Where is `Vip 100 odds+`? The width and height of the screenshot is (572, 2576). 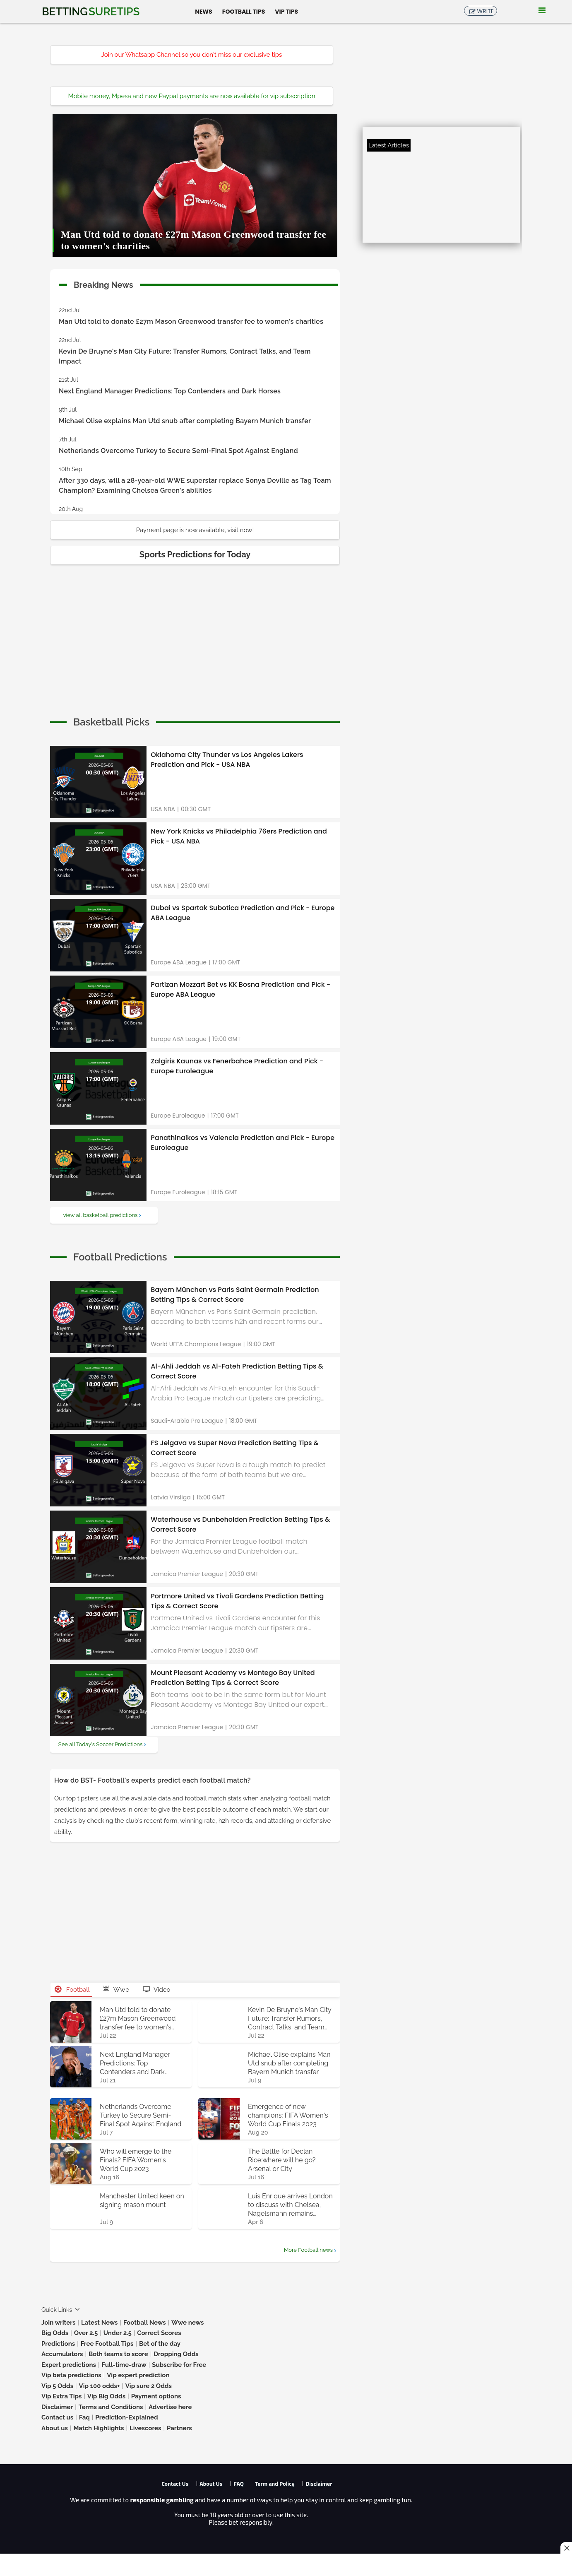
Vip 100 odds+ is located at coordinates (99, 2386).